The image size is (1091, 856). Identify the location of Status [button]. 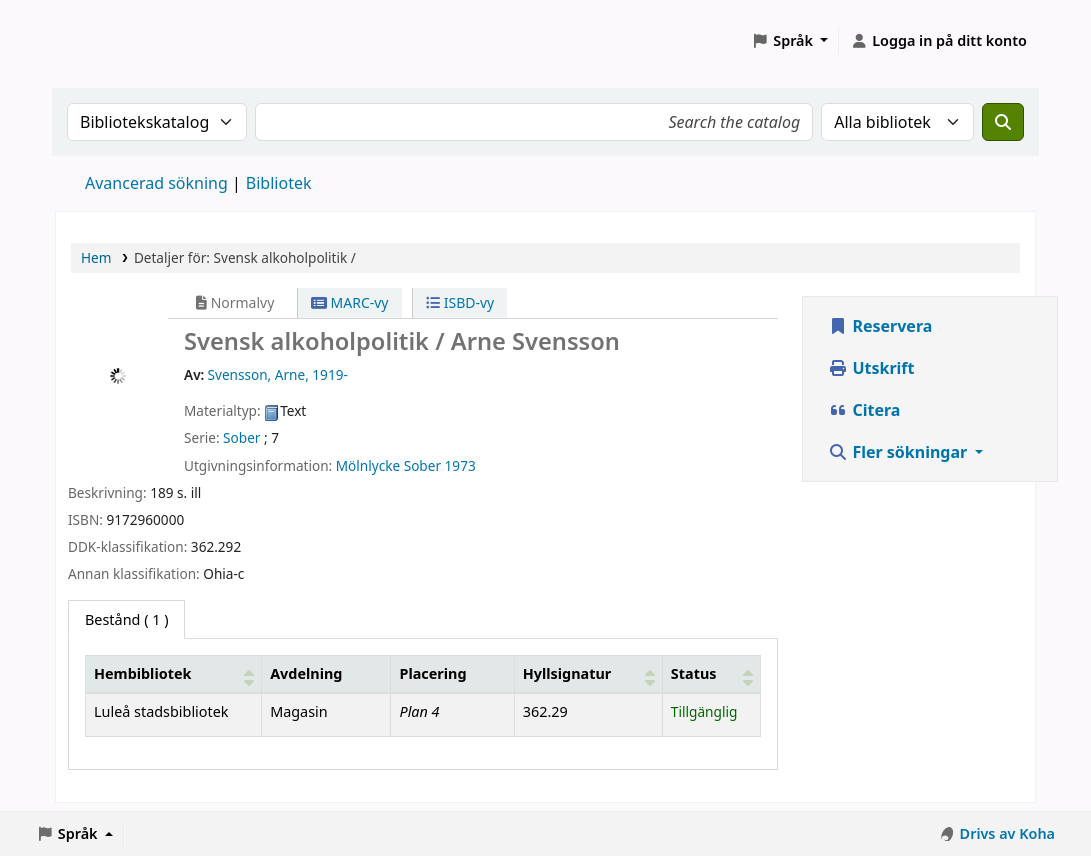
(694, 673).